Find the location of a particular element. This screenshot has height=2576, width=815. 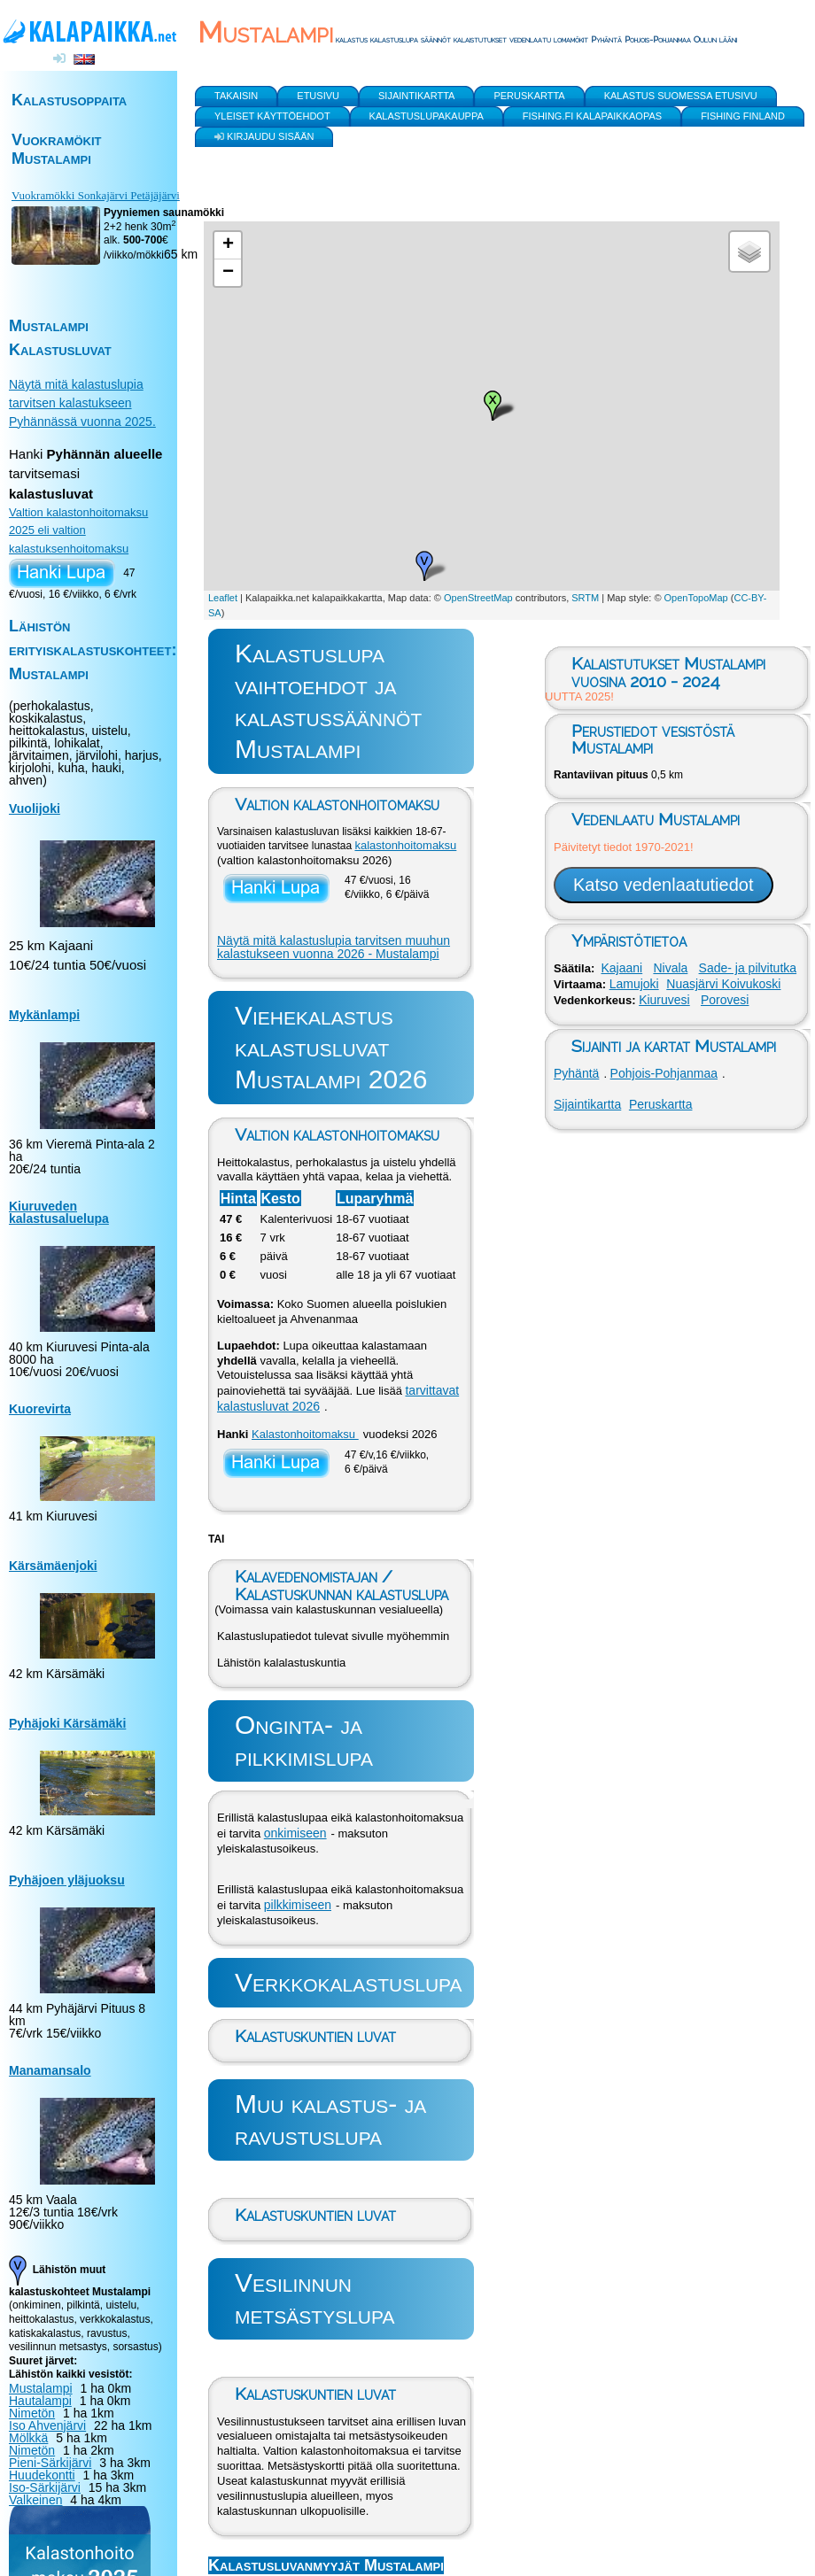

Katso vedenlaatutiedot is located at coordinates (663, 884).